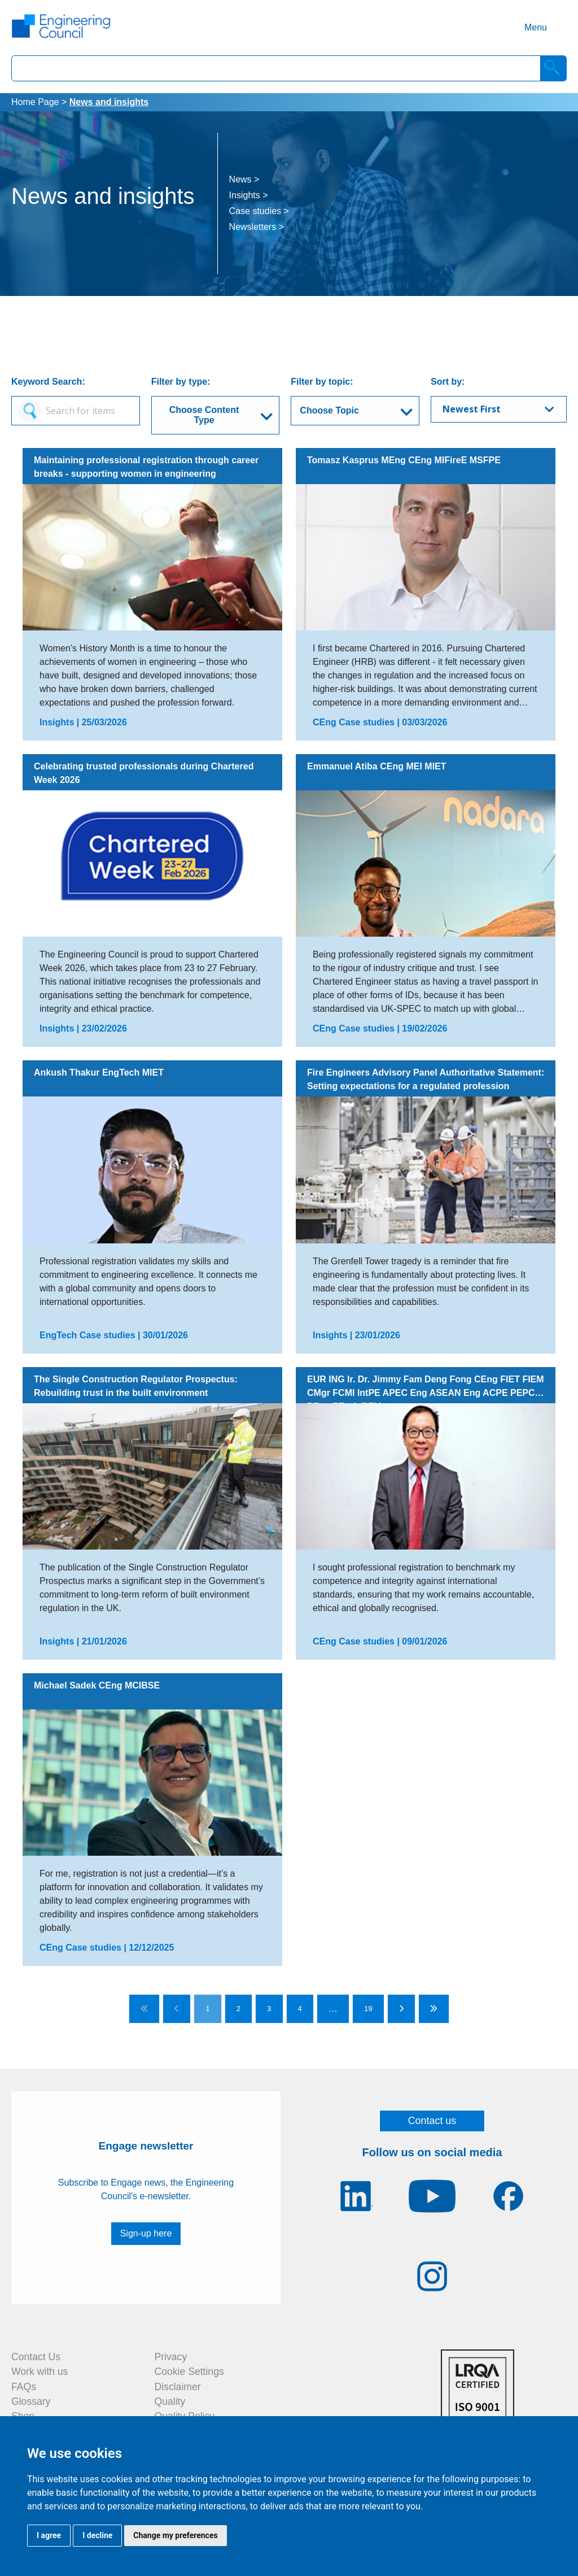  Describe the element at coordinates (432, 2120) in the screenshot. I see `Contact us` at that location.